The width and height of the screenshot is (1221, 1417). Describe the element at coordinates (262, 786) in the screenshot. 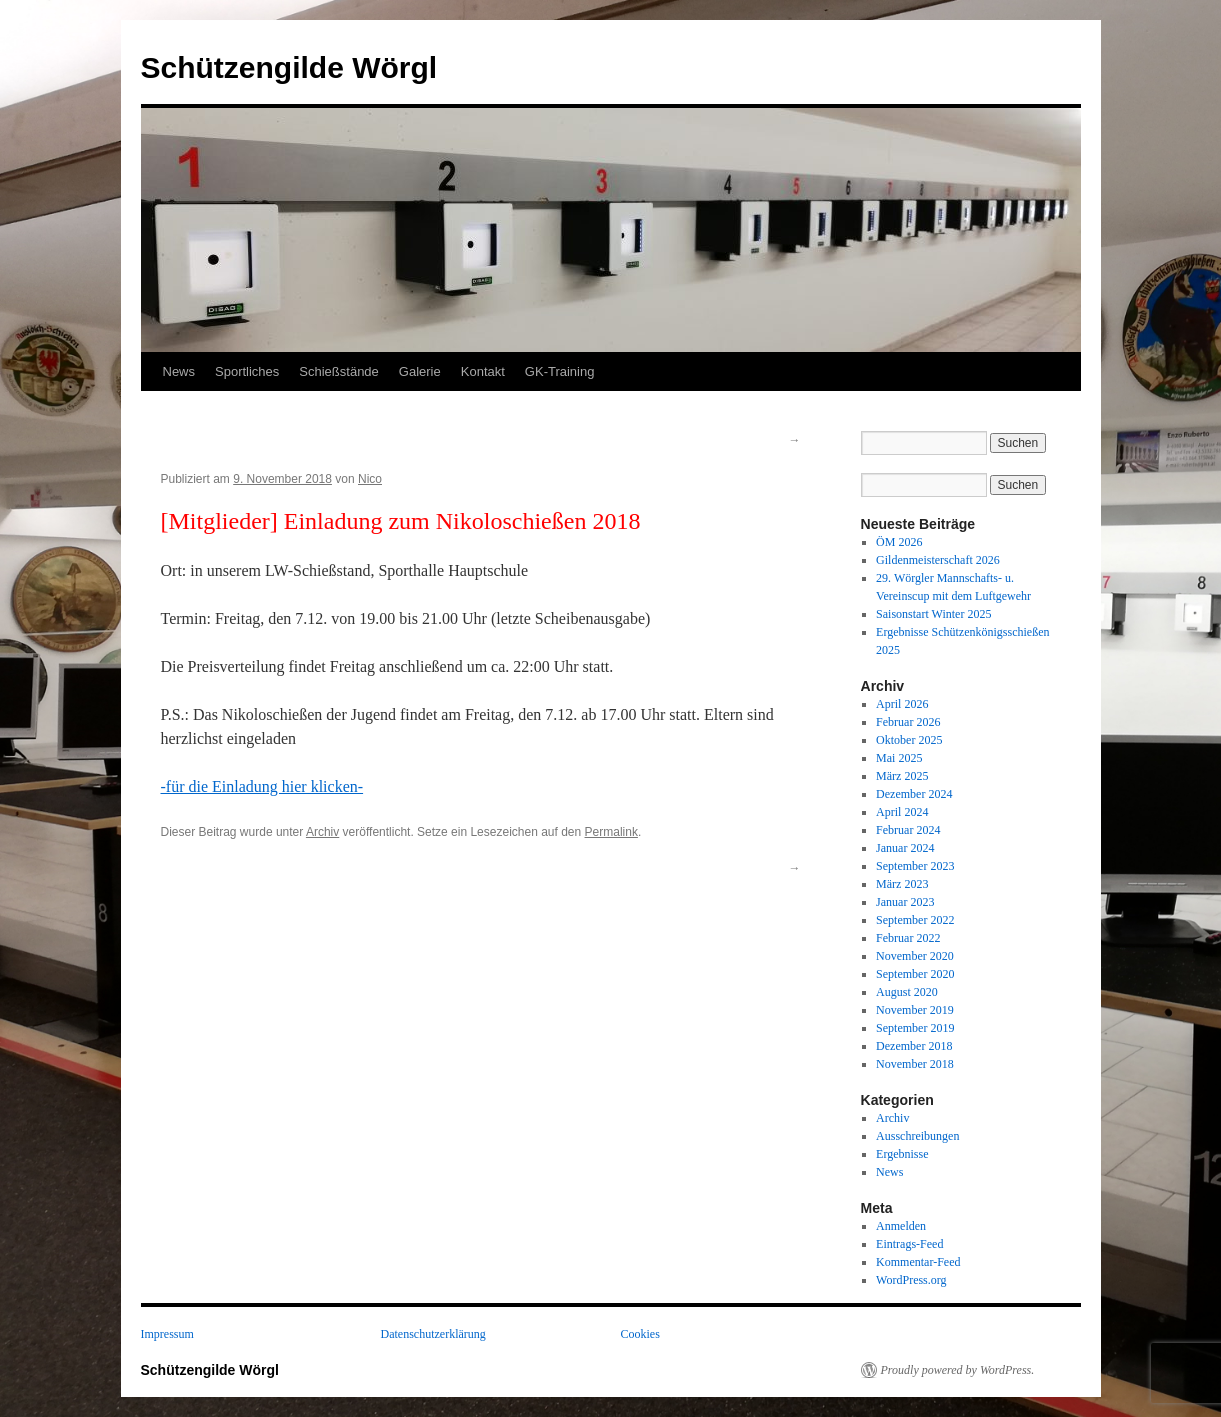

I see `-für die Einladung hier klicken-` at that location.